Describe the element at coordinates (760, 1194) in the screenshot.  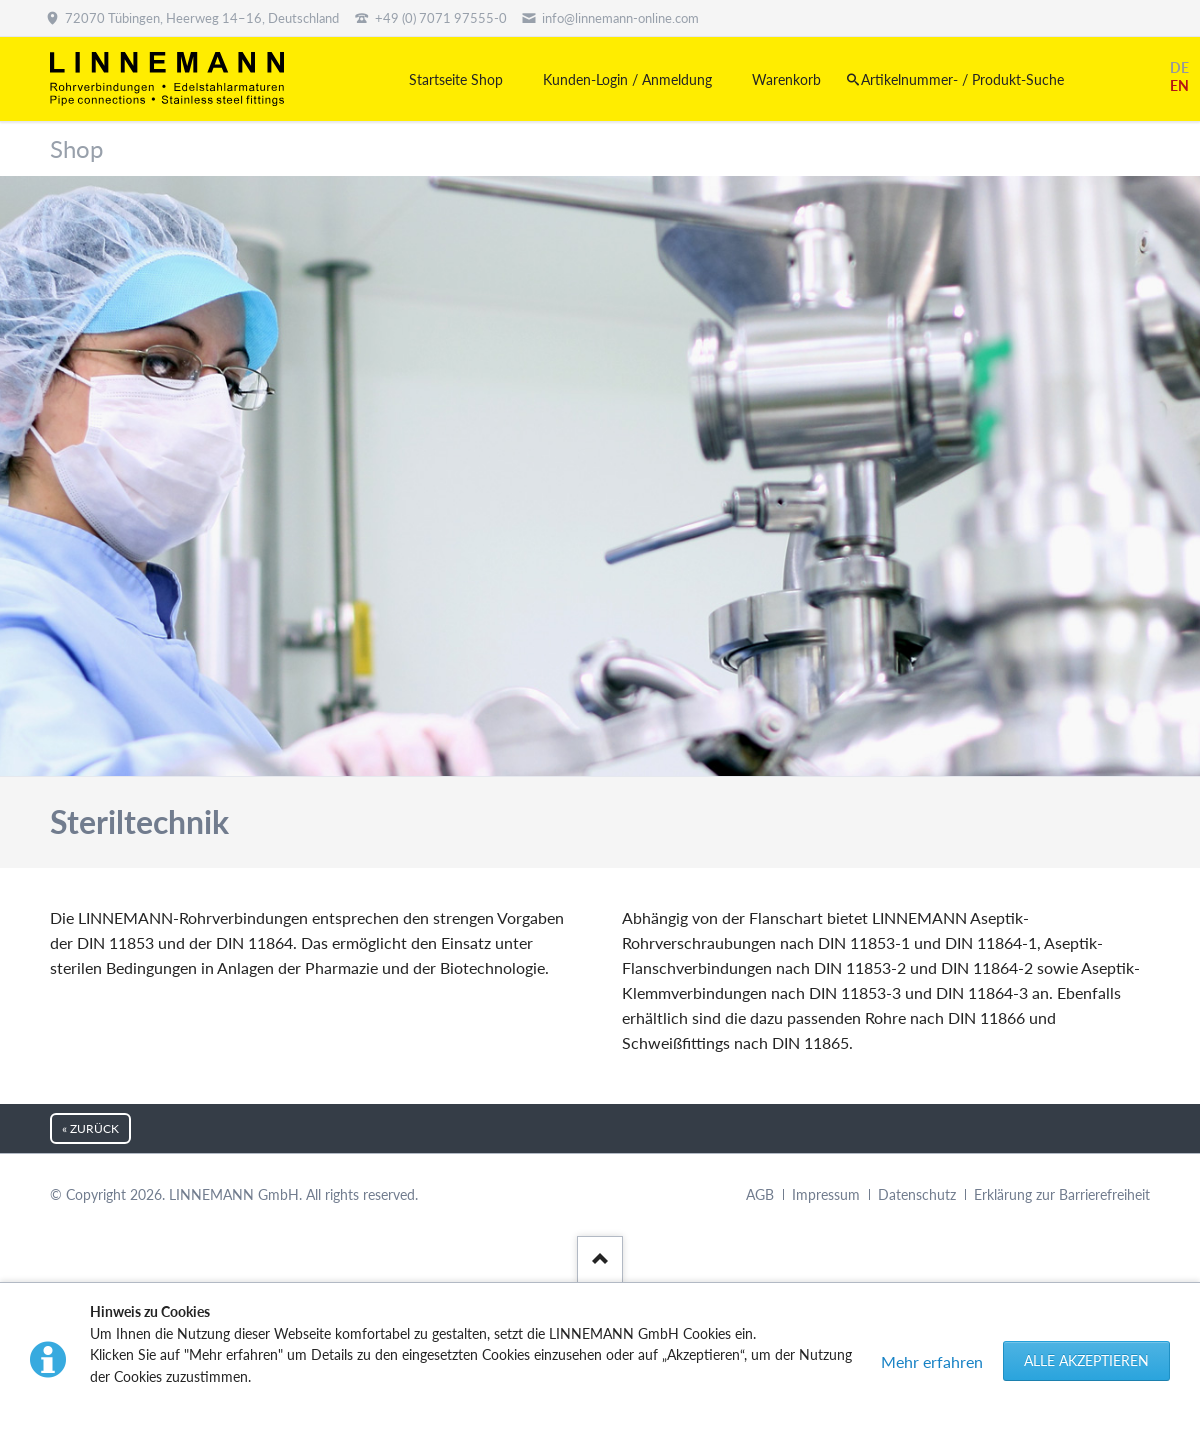
I see `AGB` at that location.